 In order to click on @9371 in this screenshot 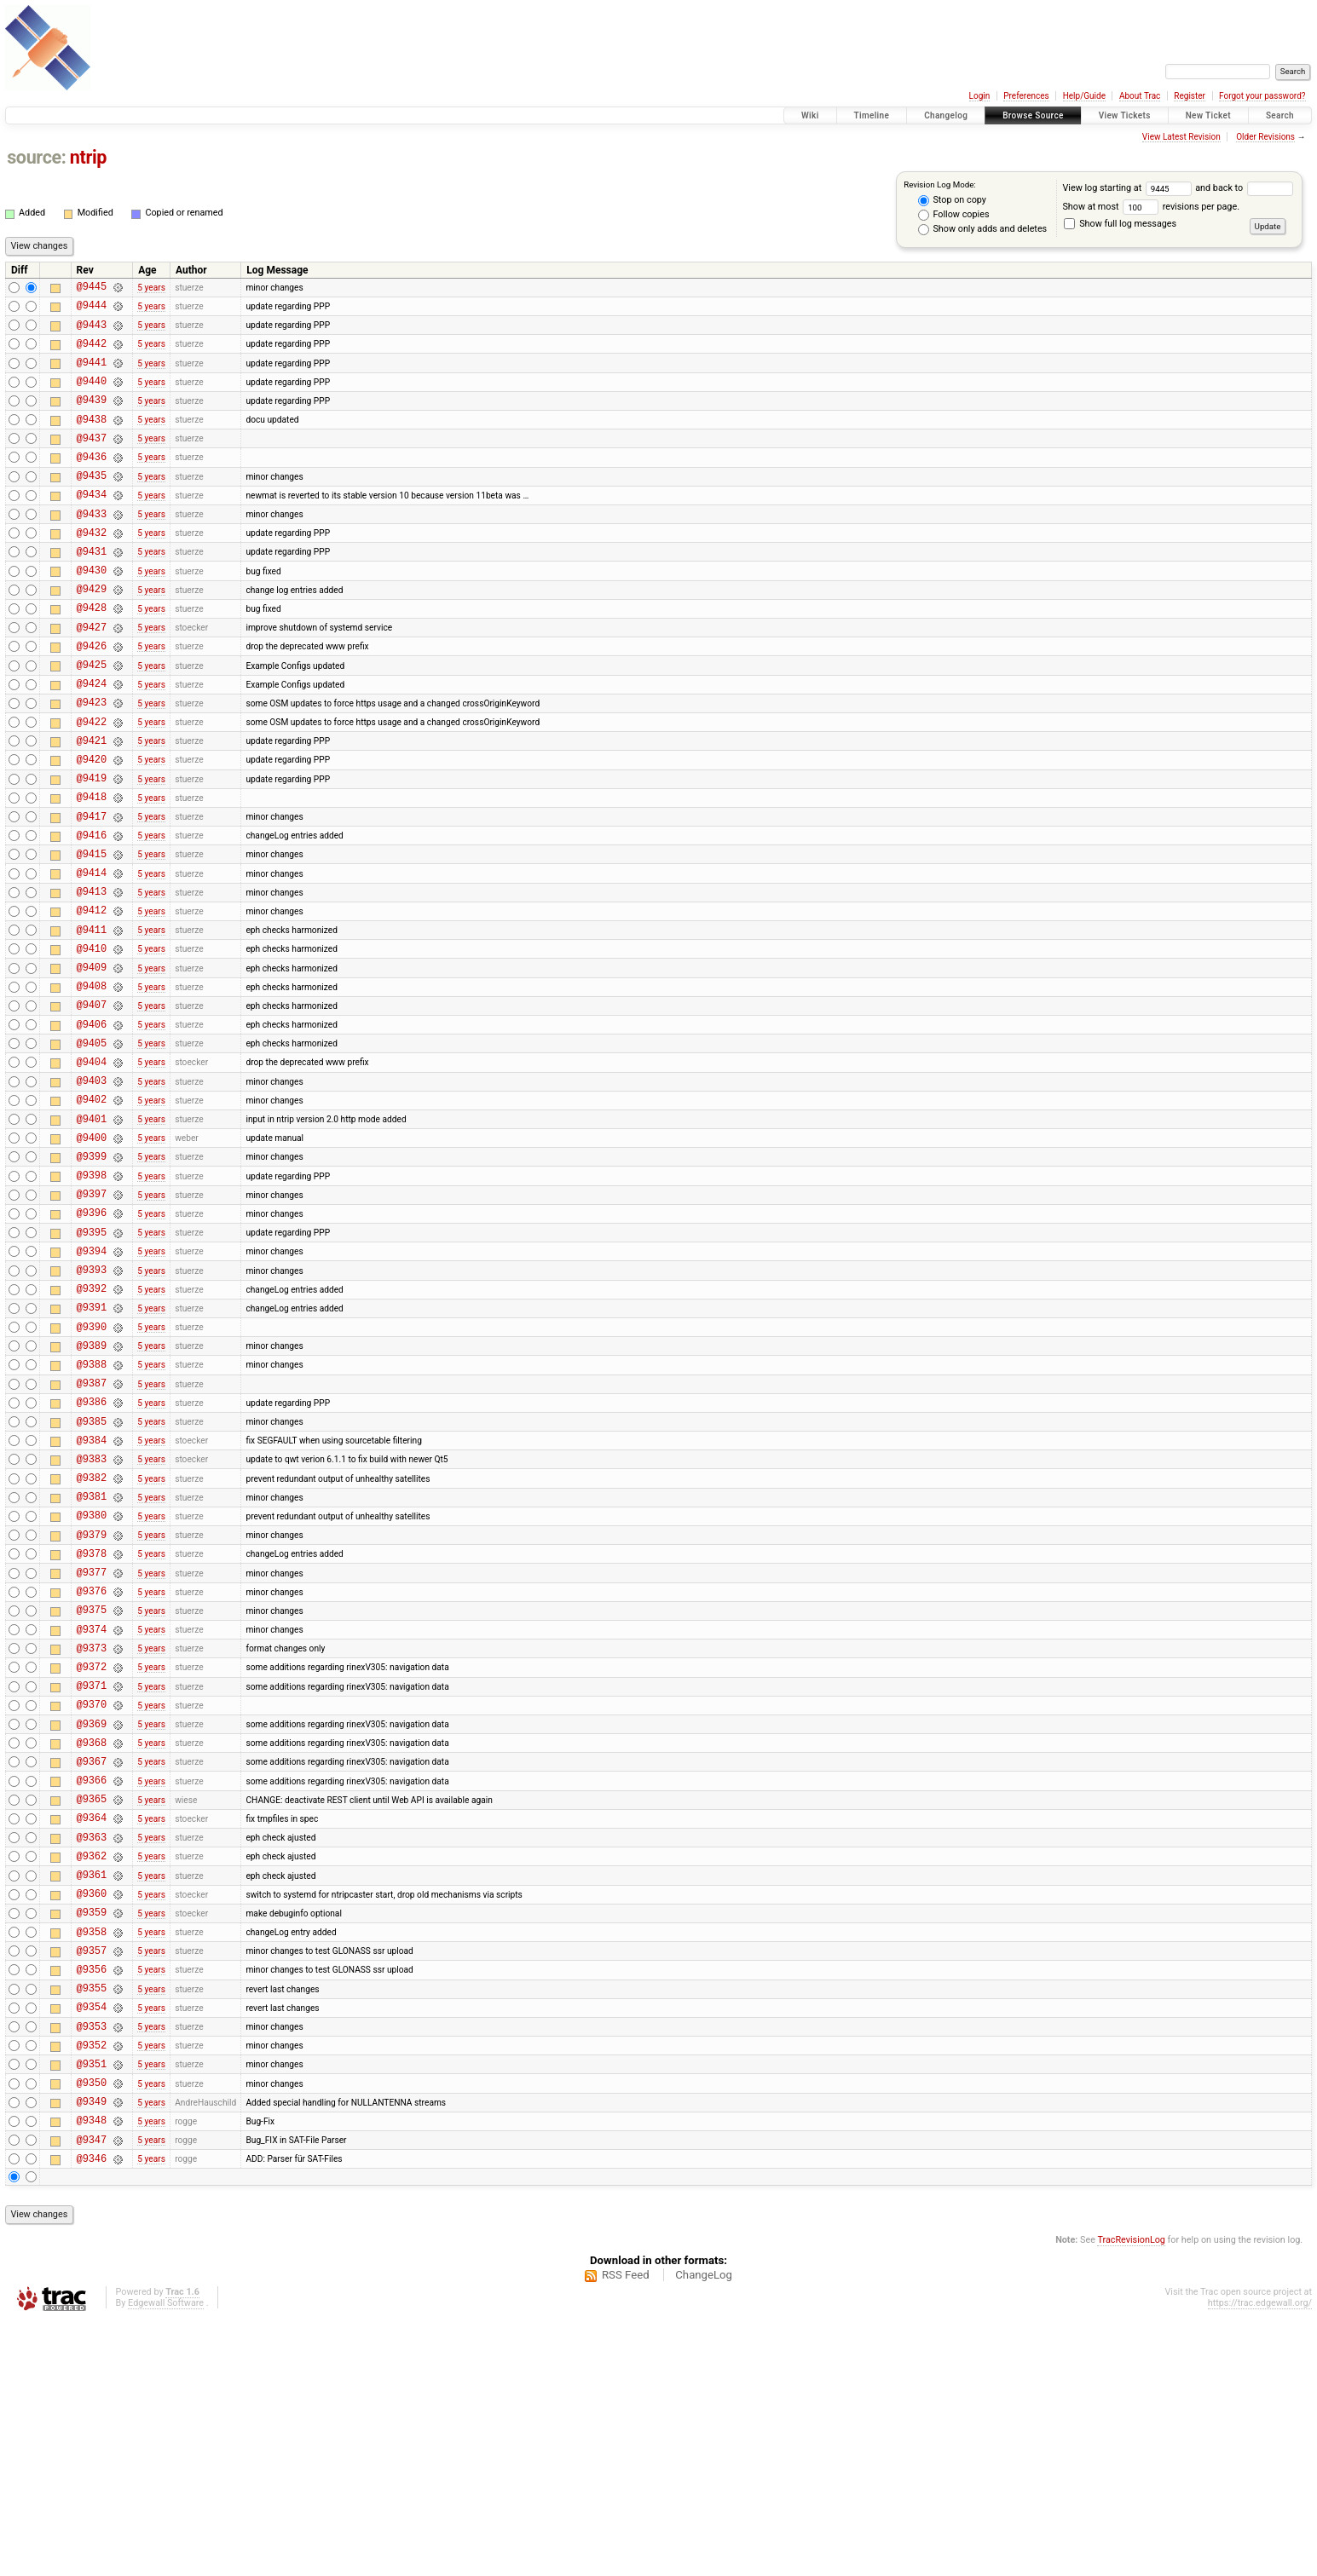, I will do `click(92, 1877)`.